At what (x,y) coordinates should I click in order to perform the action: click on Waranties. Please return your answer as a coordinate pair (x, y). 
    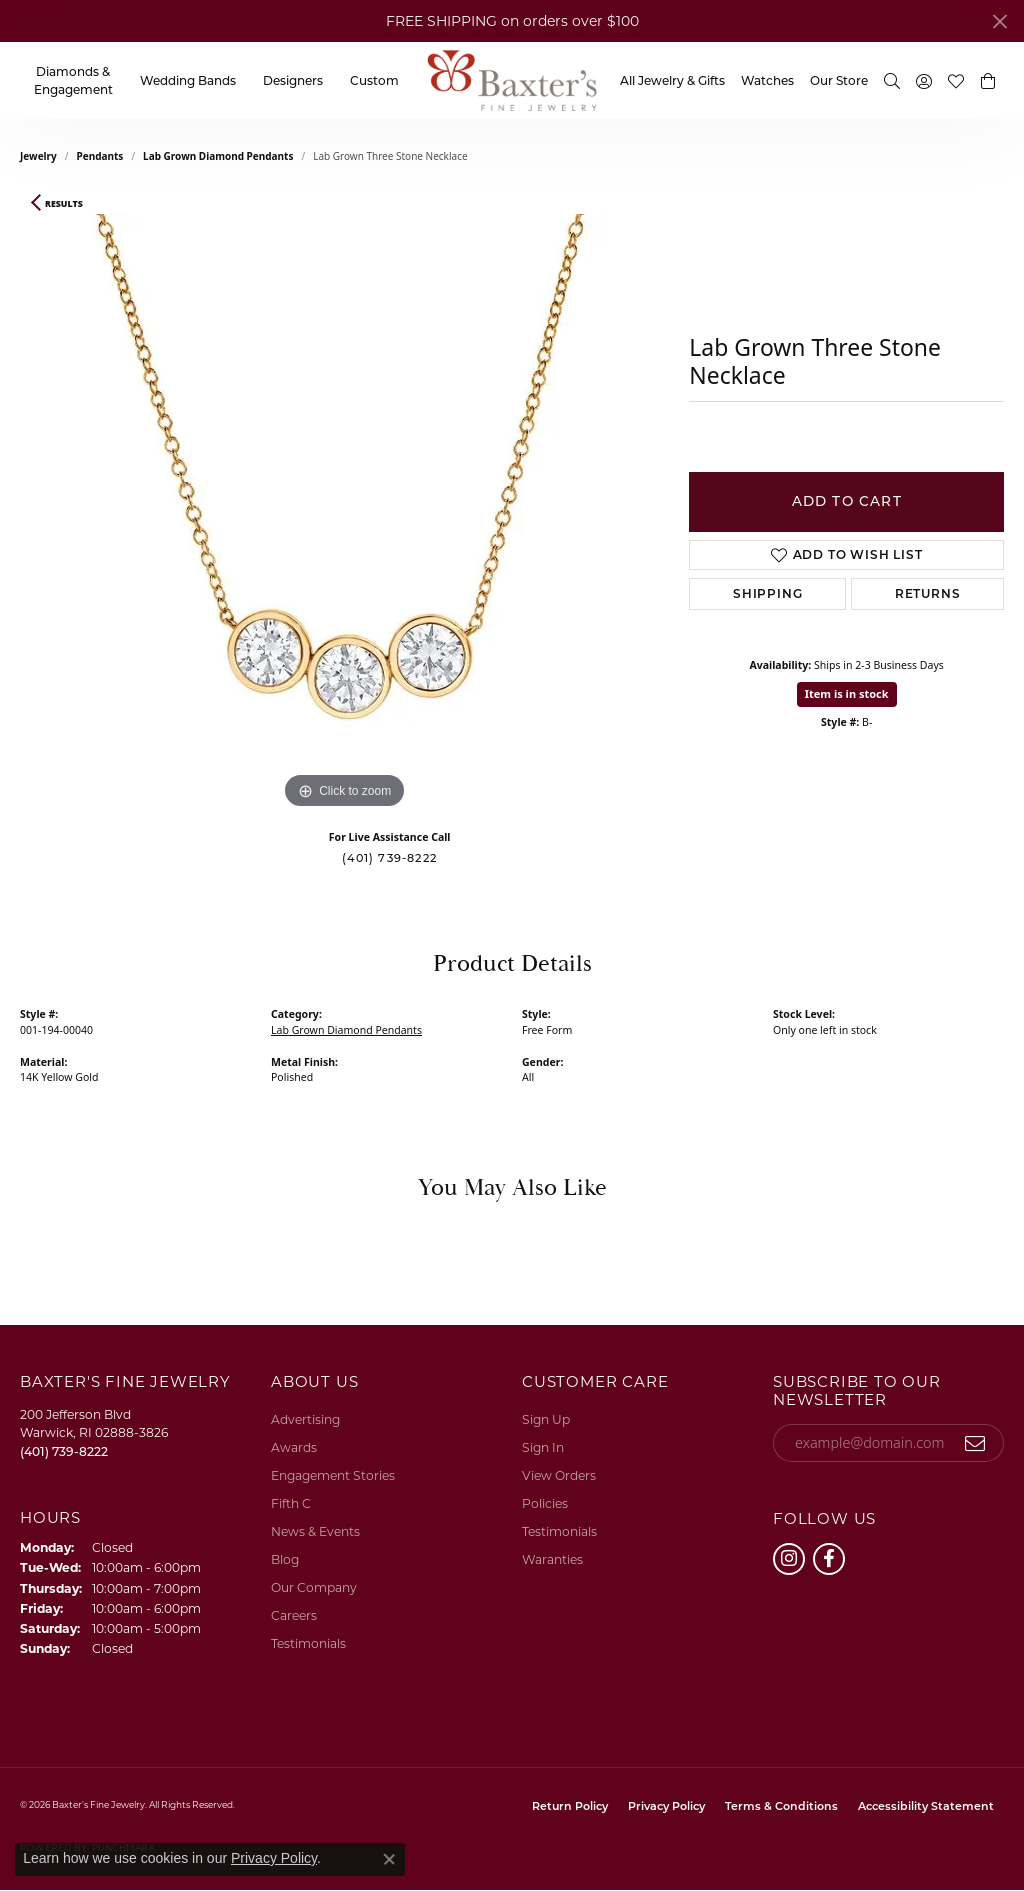
    Looking at the image, I should click on (552, 1559).